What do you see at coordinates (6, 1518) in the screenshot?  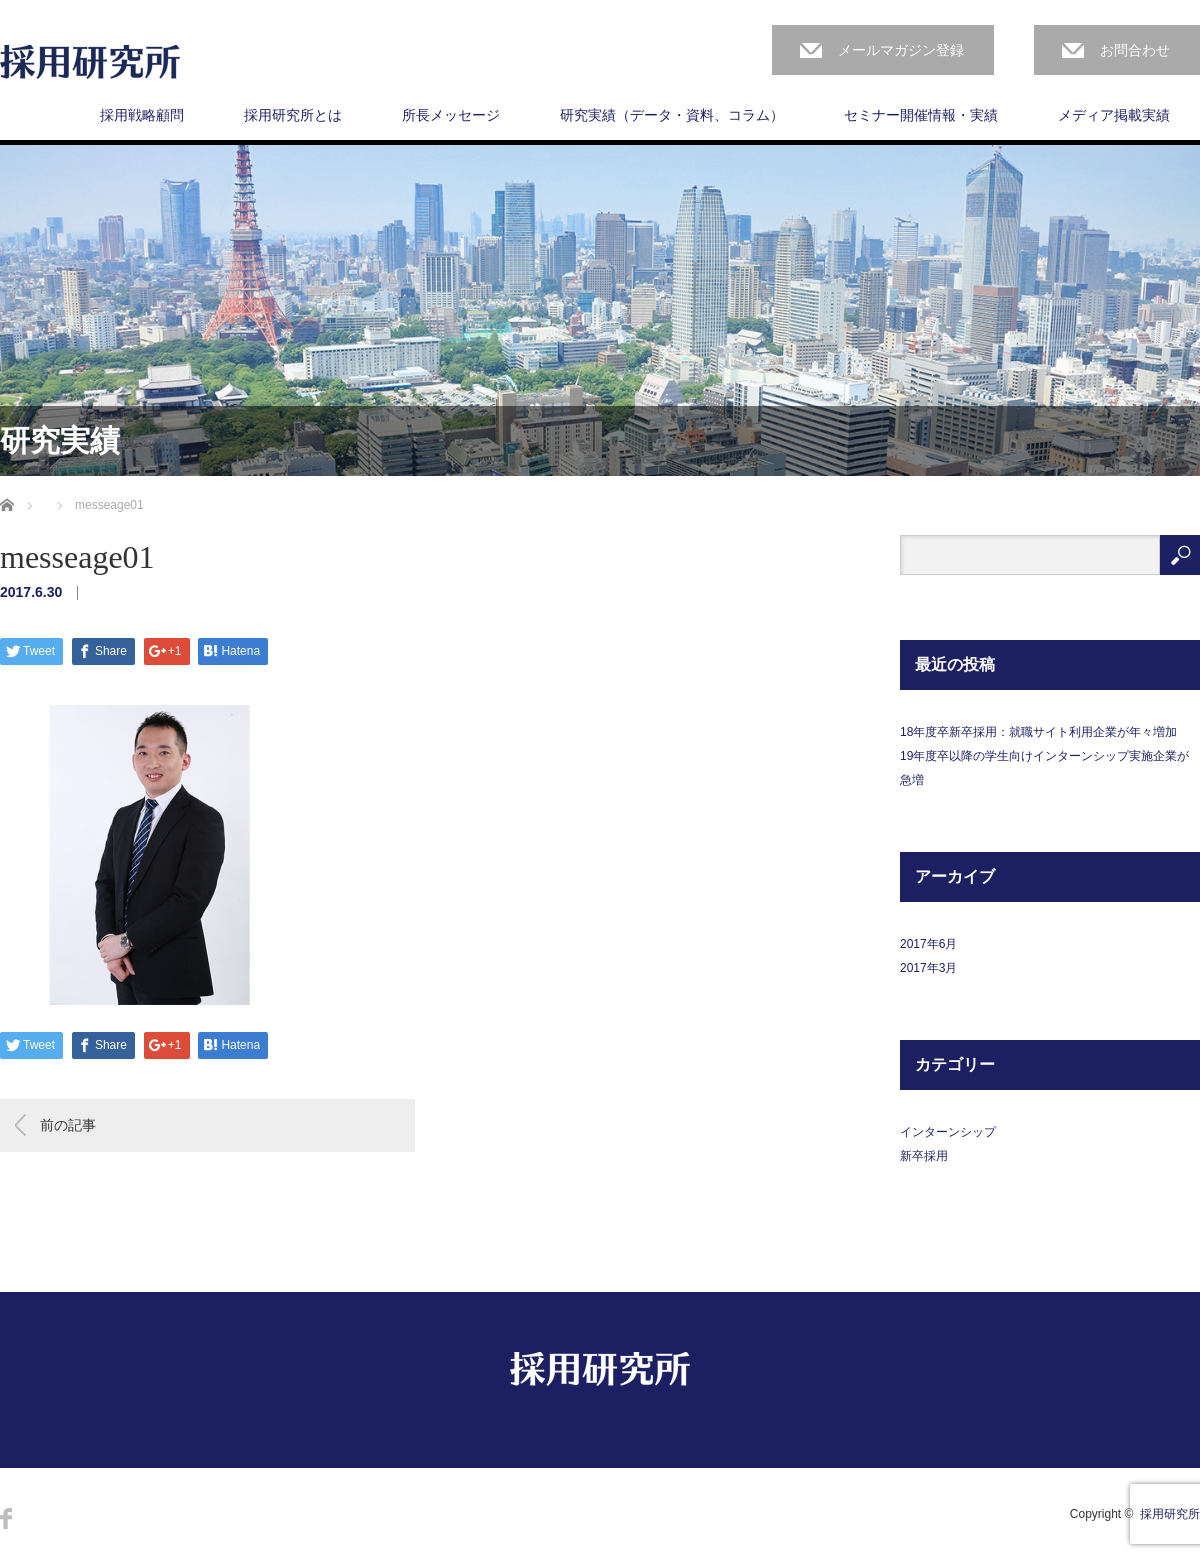 I see `Facebook` at bounding box center [6, 1518].